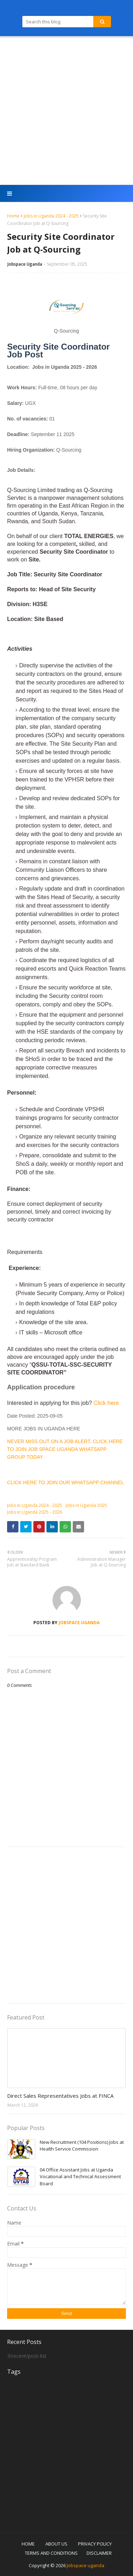 The image size is (133, 2576). Describe the element at coordinates (56, 2544) in the screenshot. I see `ABOUT US` at that location.